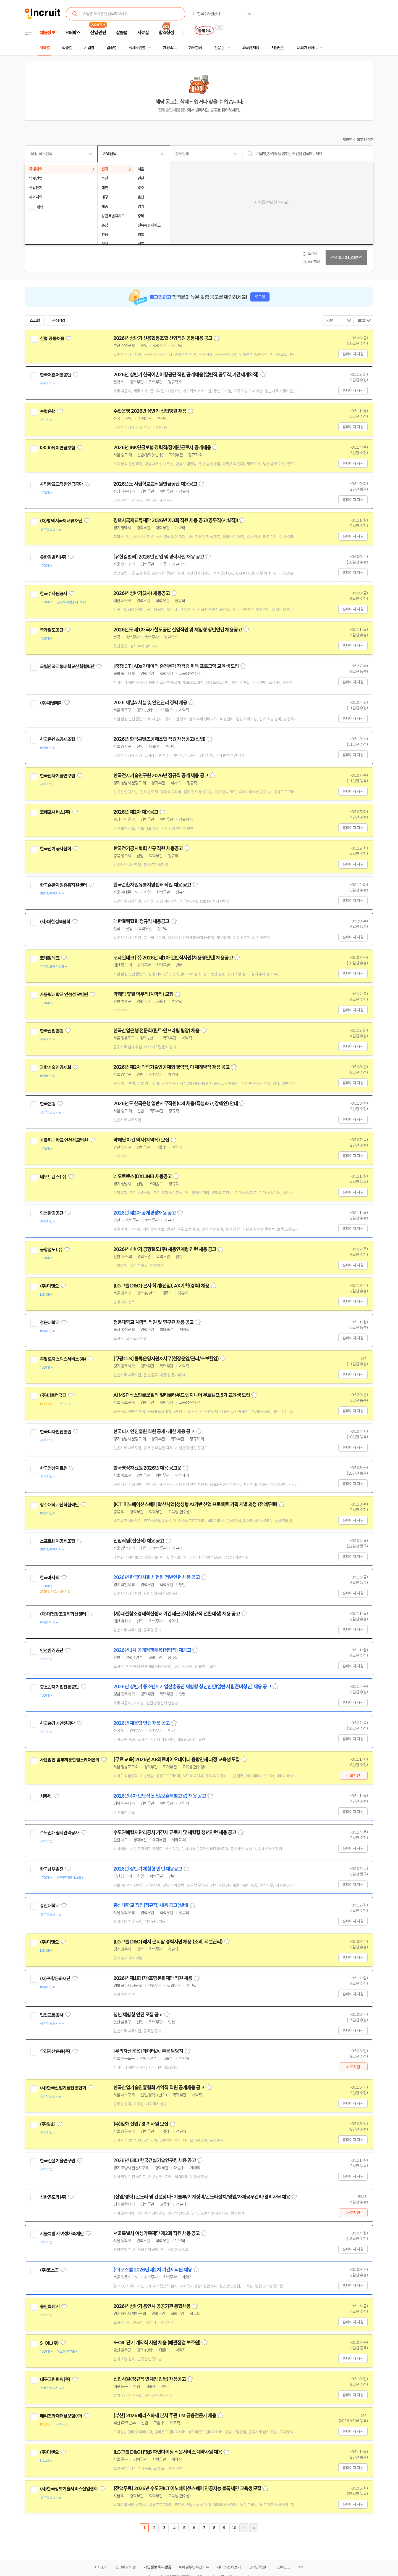  I want to click on 2026년 하반기 공항철도(주) 채용연계형 인턴 채용 공고, so click(164, 1249).